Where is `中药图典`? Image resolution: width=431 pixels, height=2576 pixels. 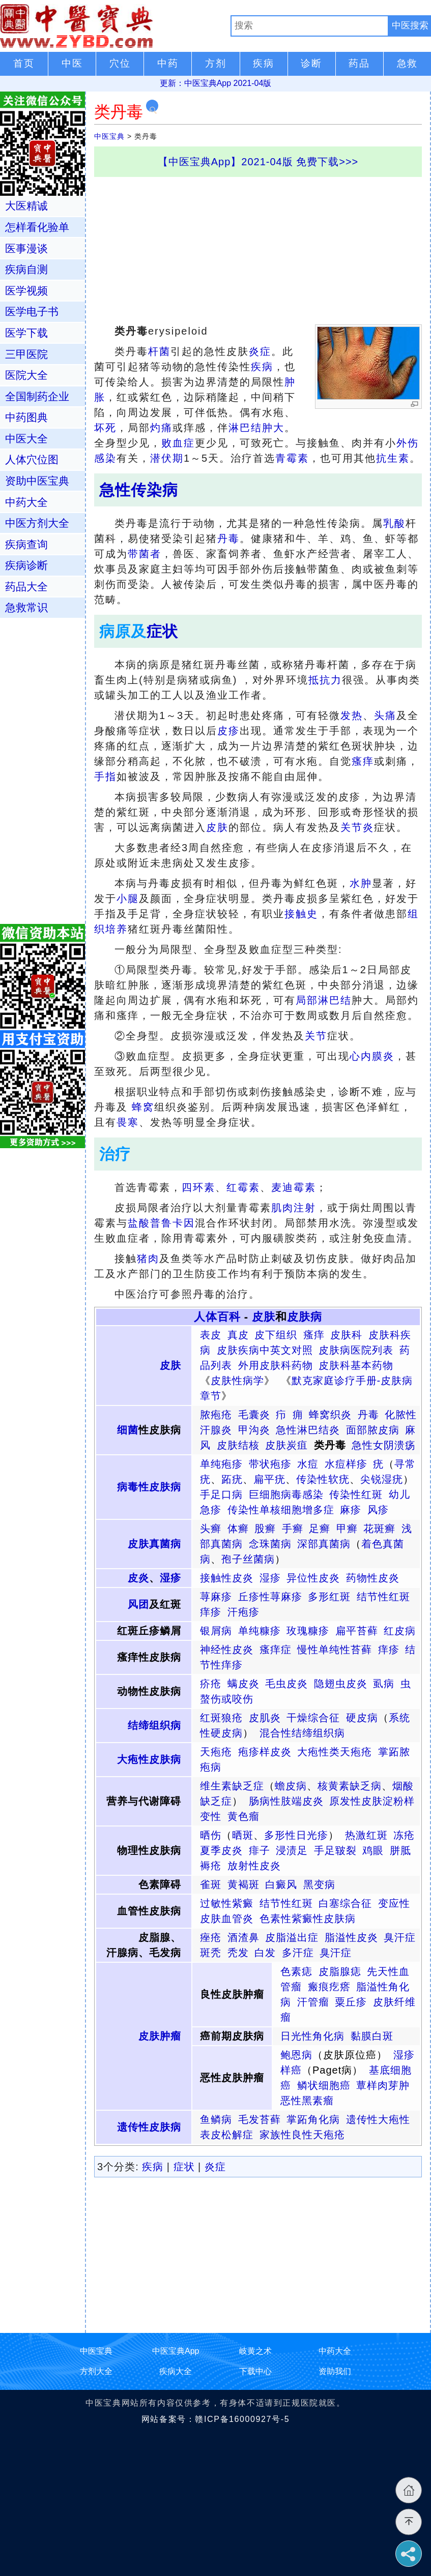 中药图典 is located at coordinates (26, 417).